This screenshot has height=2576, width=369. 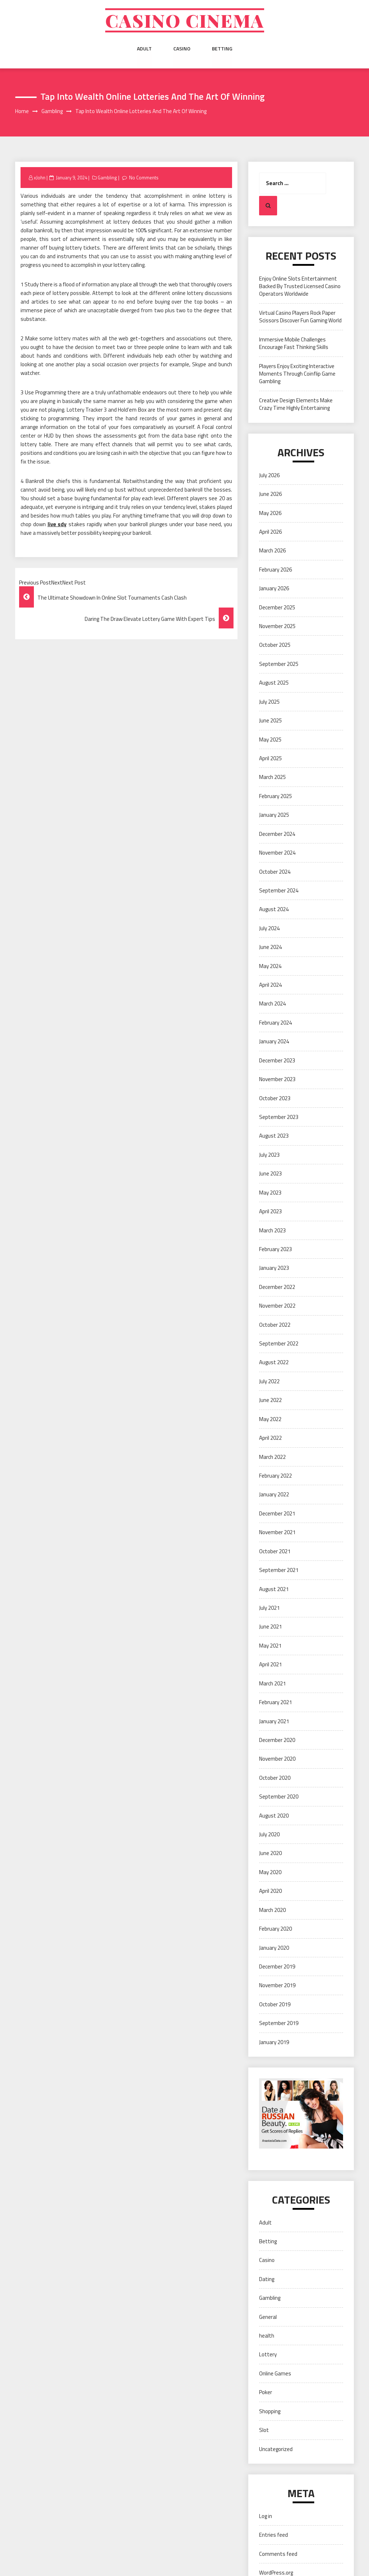 I want to click on April 2021, so click(x=270, y=1664).